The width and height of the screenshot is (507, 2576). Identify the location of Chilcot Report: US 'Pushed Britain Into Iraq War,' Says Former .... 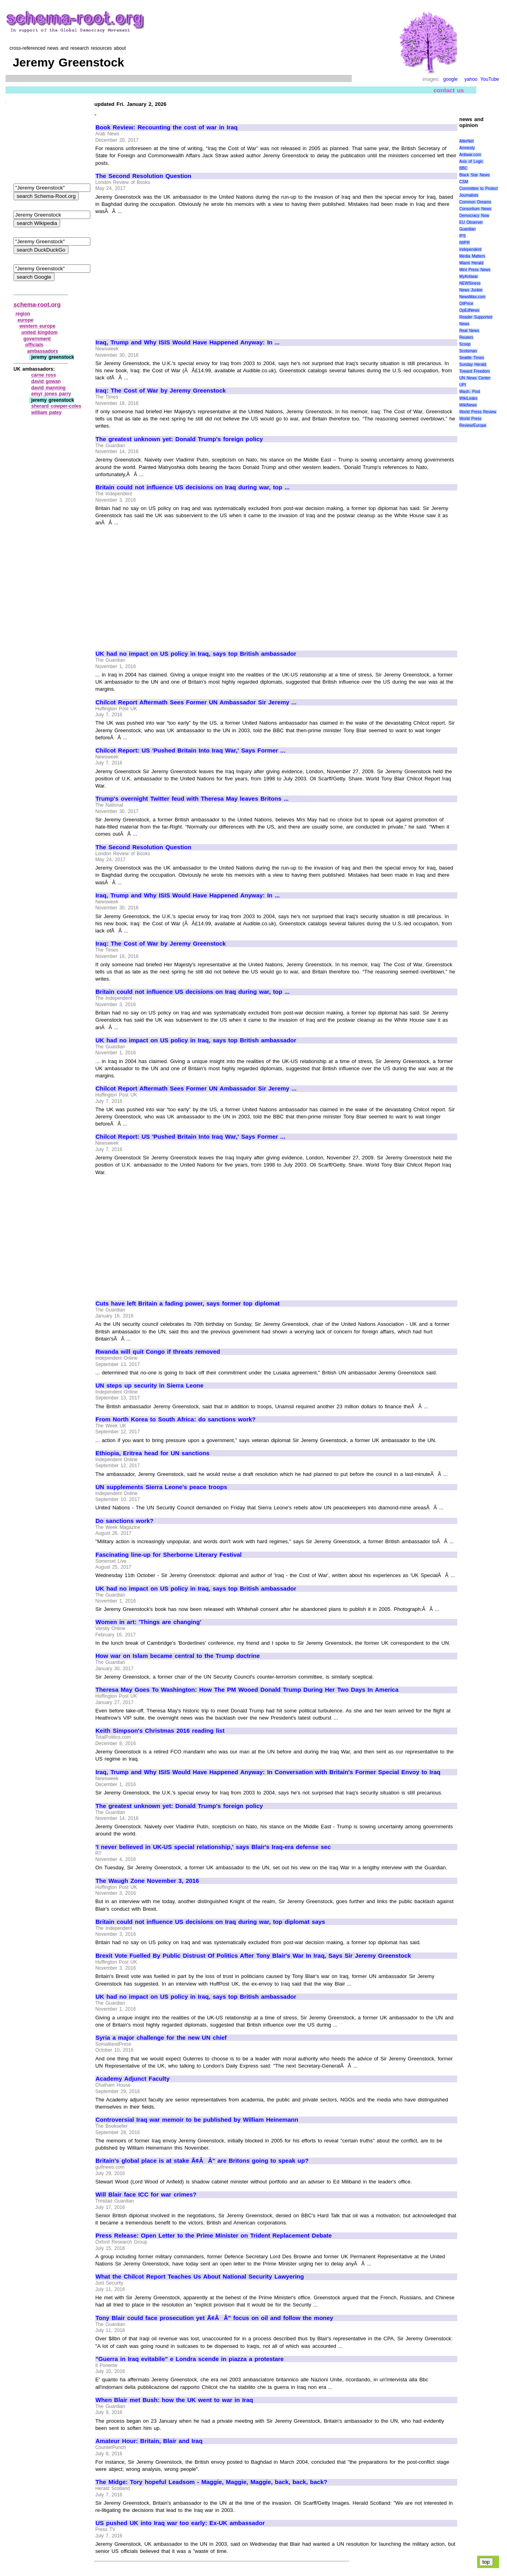
(190, 750).